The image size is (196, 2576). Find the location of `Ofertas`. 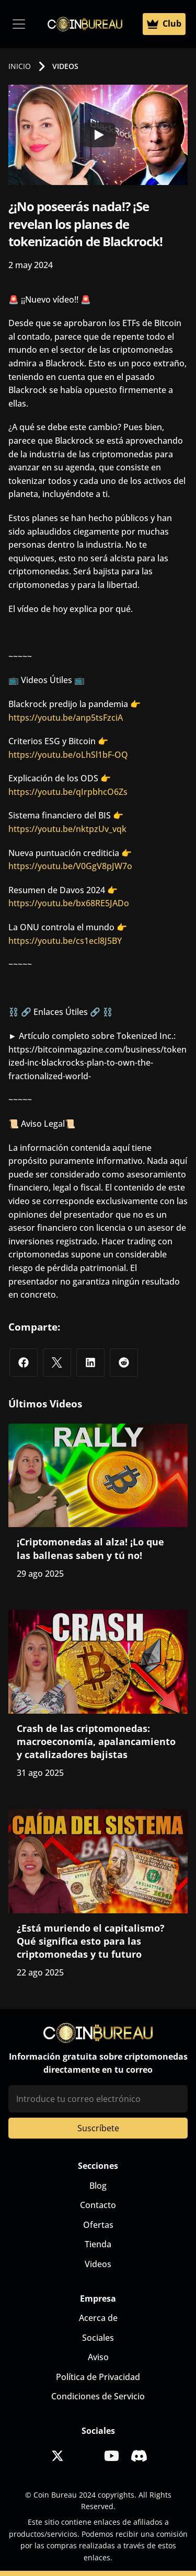

Ofertas is located at coordinates (98, 2225).